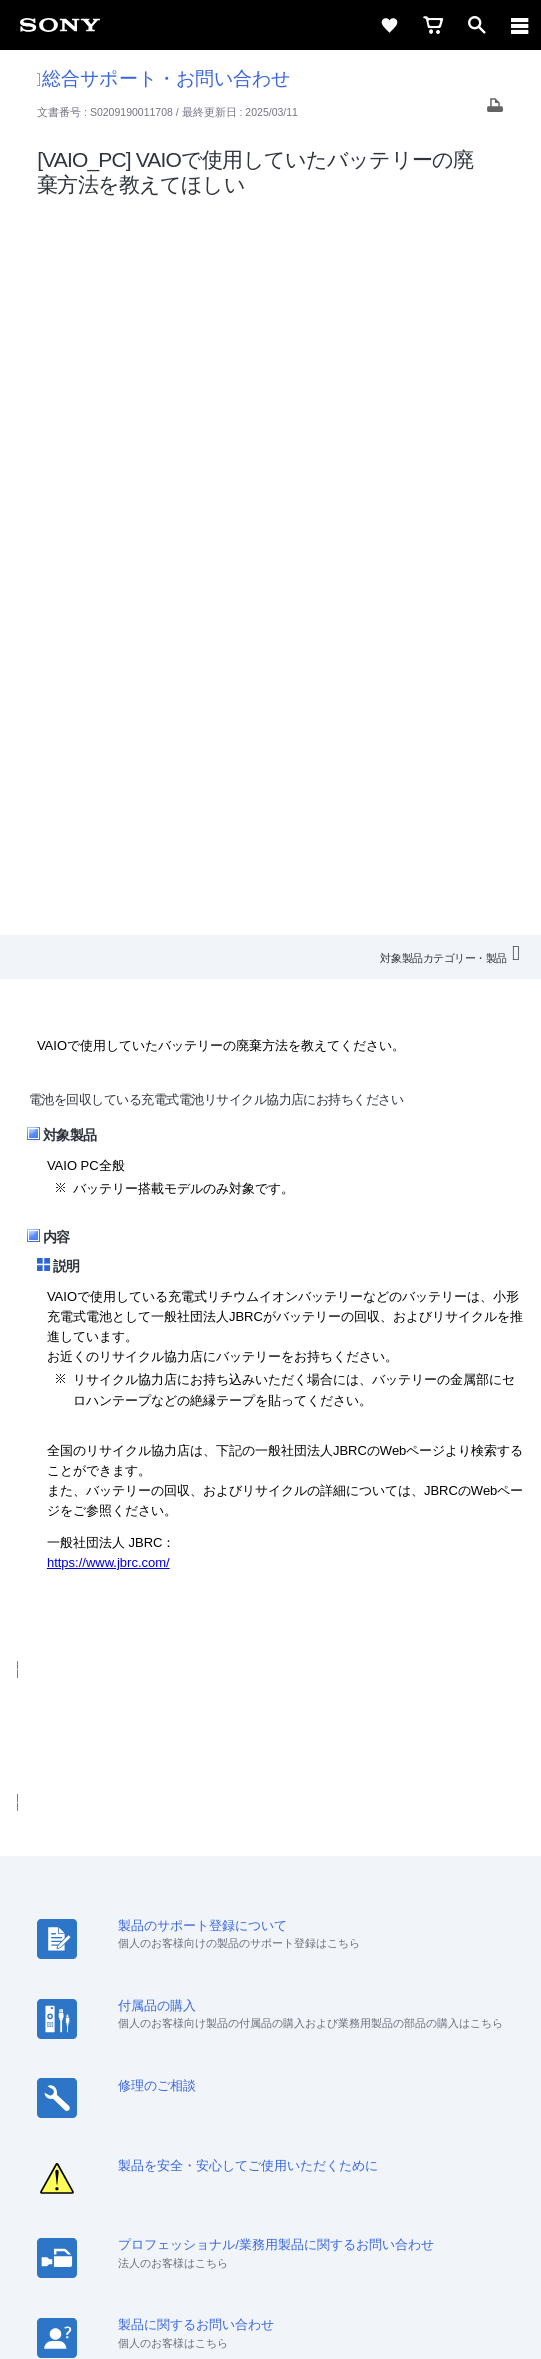 Image resolution: width=541 pixels, height=2359 pixels. Describe the element at coordinates (389, 25) in the screenshot. I see `[favorite]` at that location.